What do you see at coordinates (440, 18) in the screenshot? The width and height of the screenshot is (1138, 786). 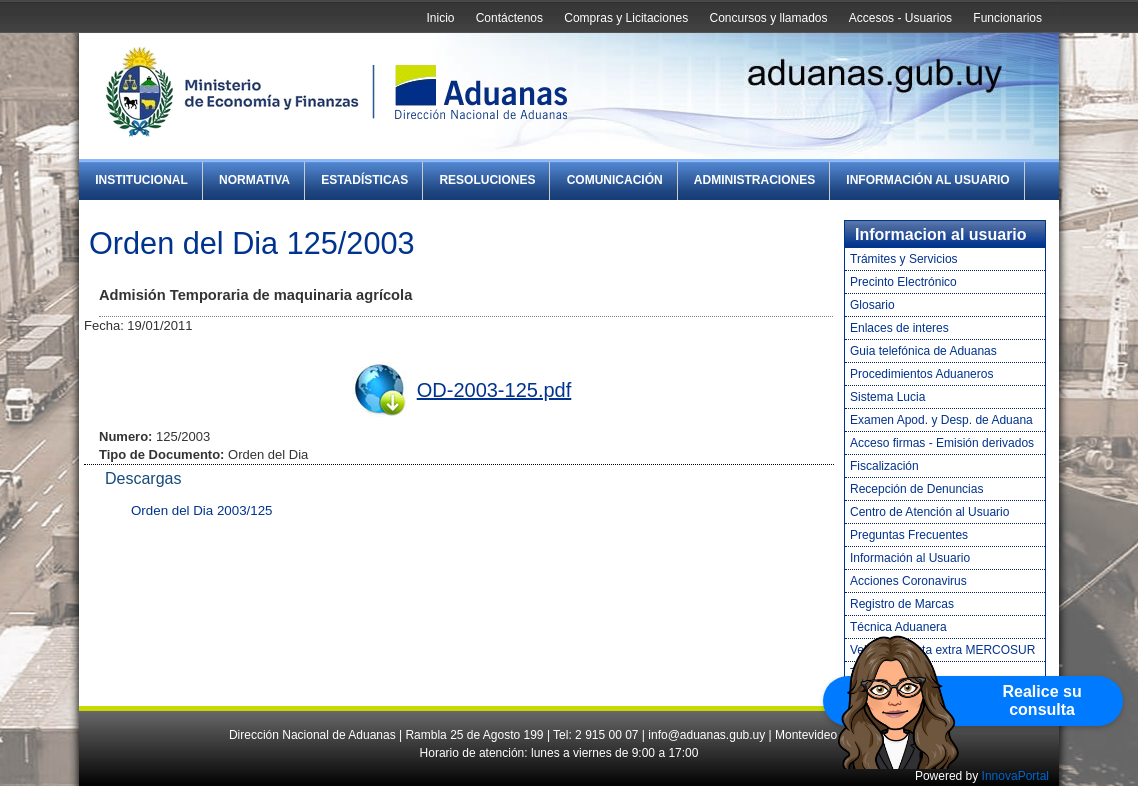 I see `Inicio` at bounding box center [440, 18].